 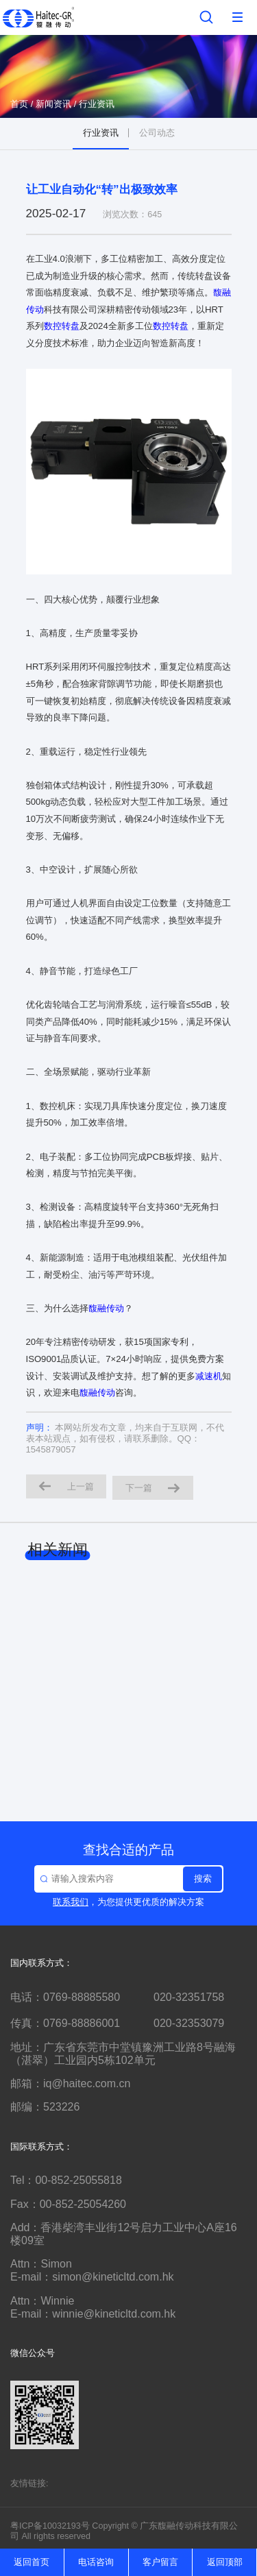 I want to click on 电话咨询, so click(x=96, y=2562).